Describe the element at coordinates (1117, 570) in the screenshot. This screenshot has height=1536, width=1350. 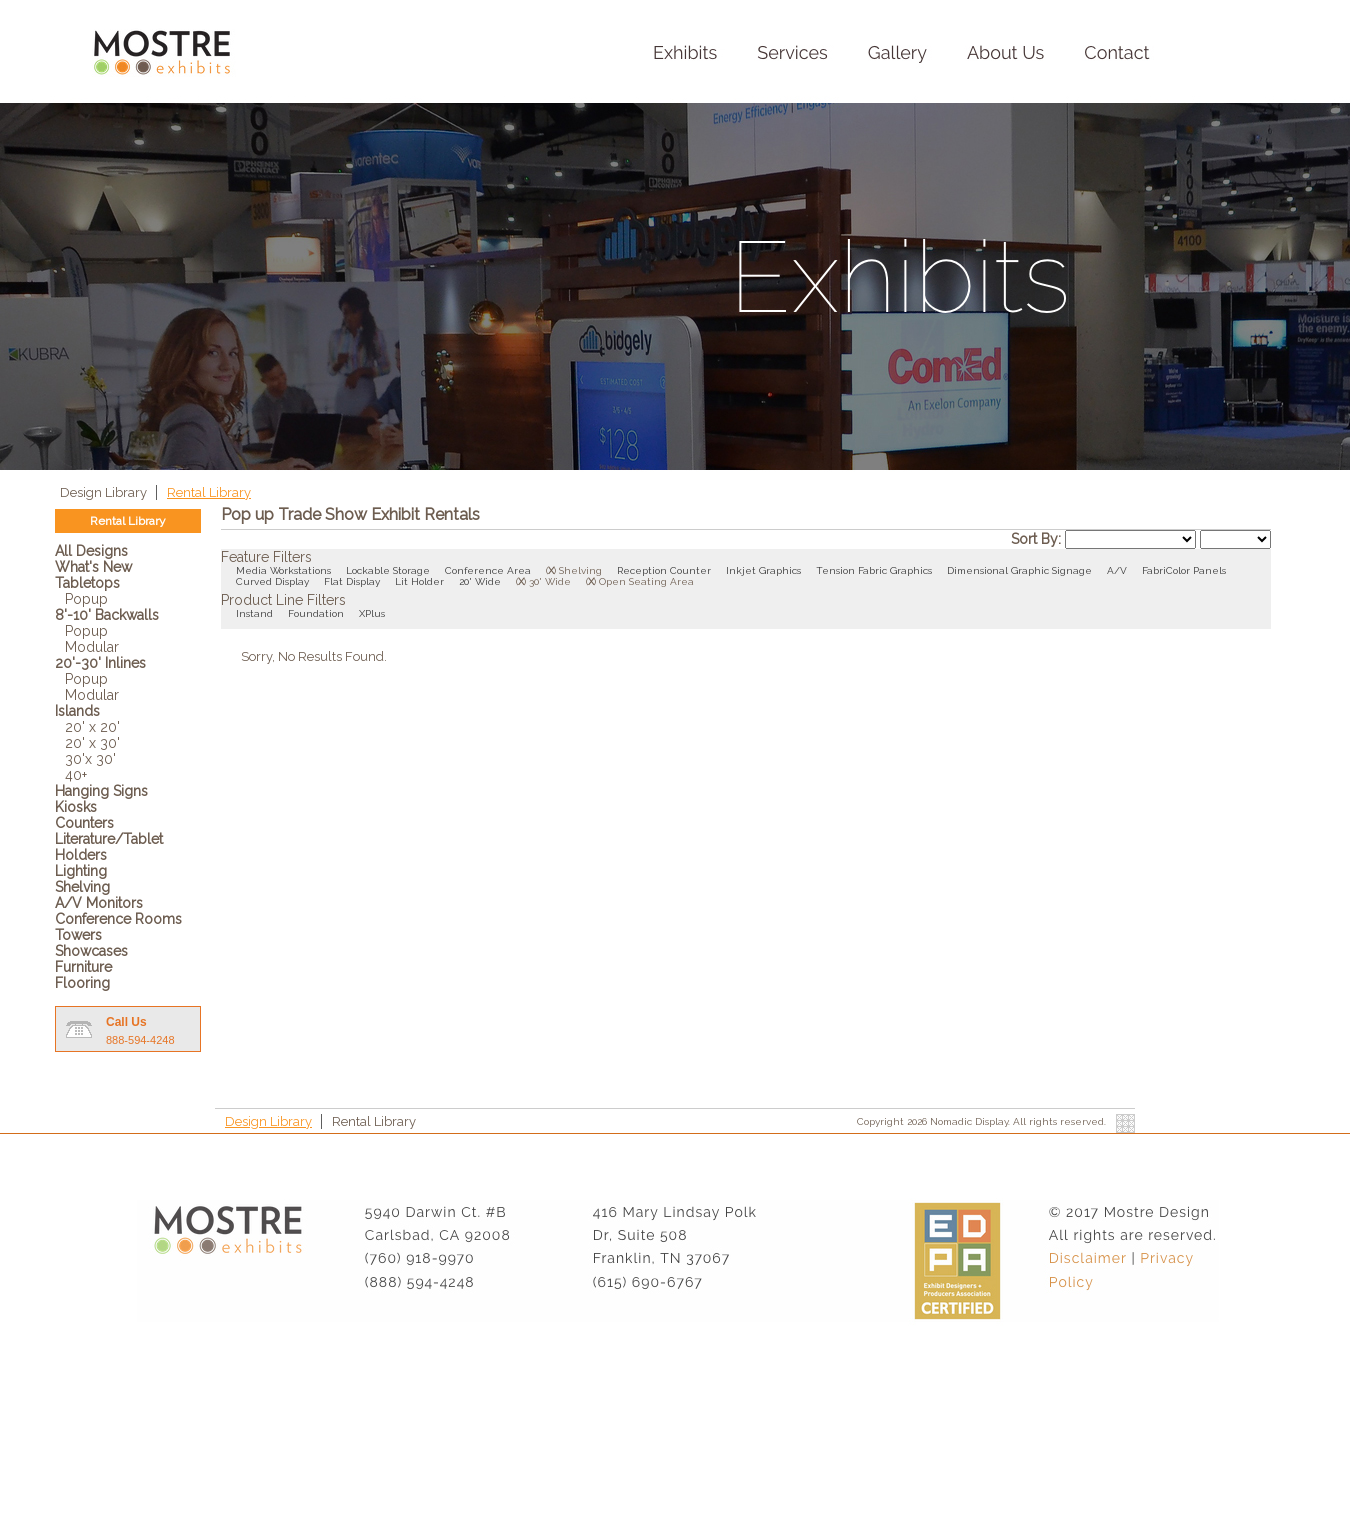
I see `A/V` at that location.